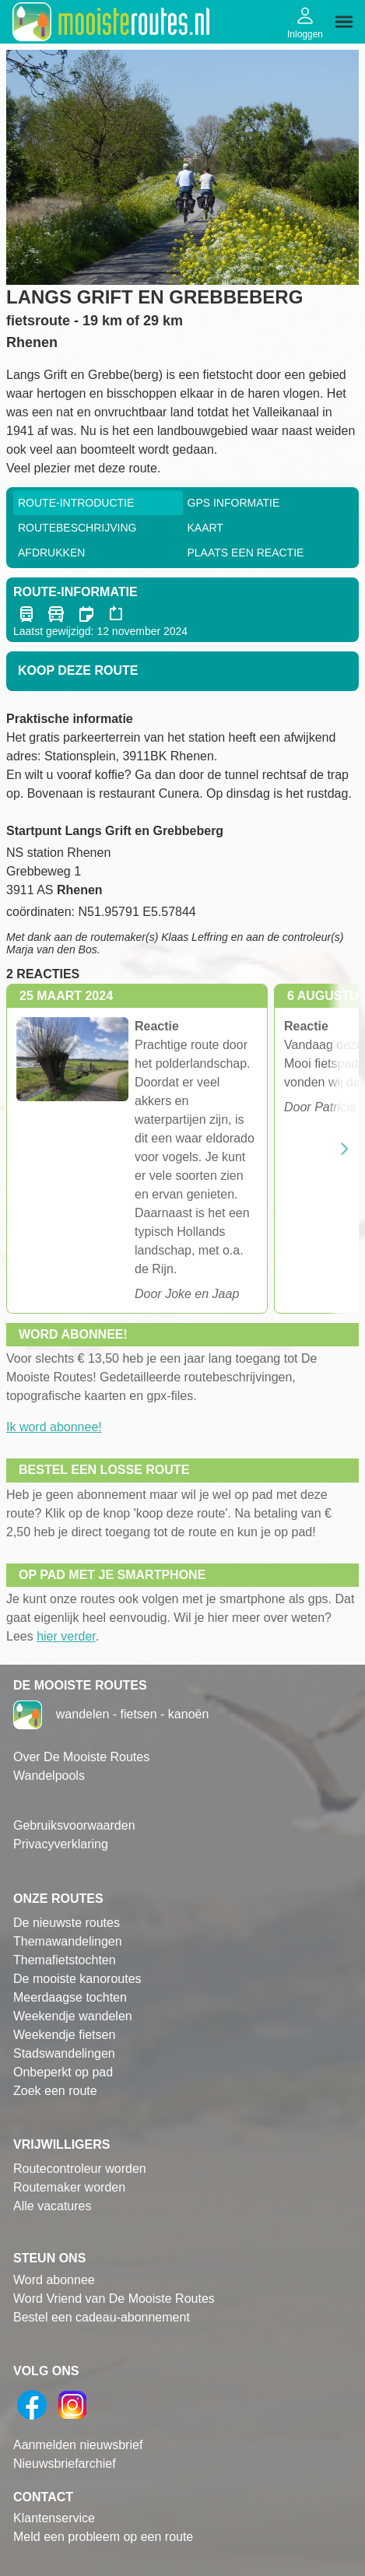  I want to click on Privacyverklaring, so click(60, 1844).